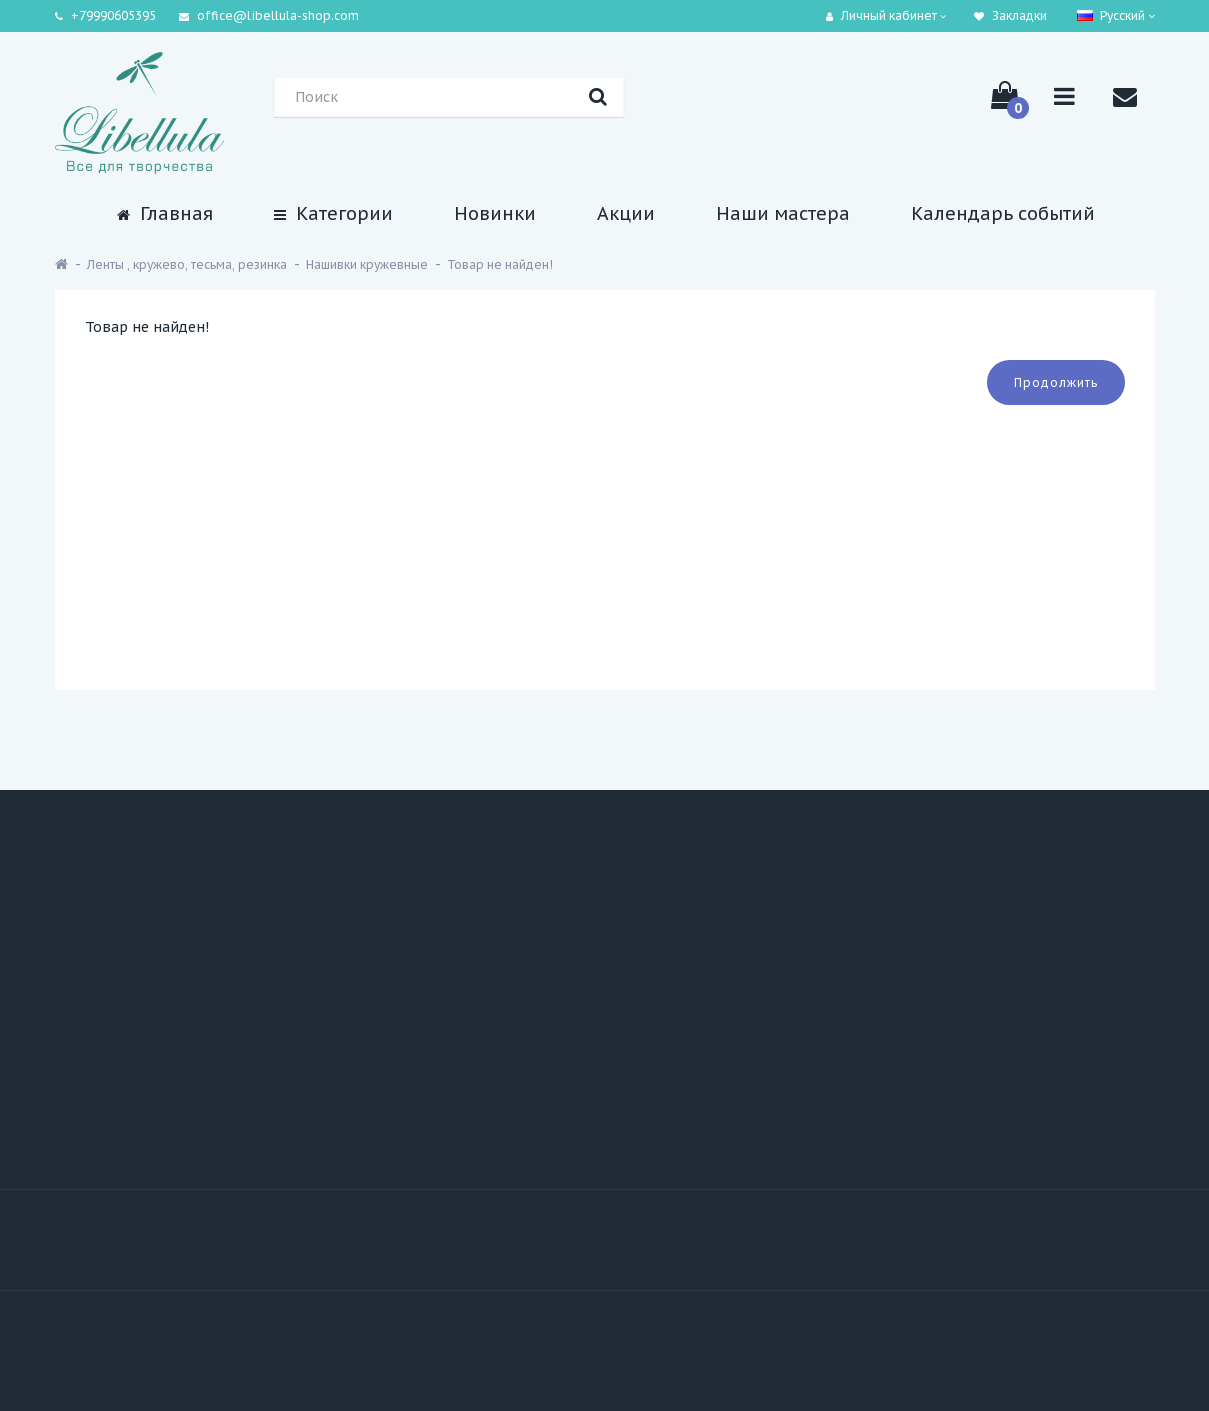  What do you see at coordinates (626, 213) in the screenshot?
I see `Акции` at bounding box center [626, 213].